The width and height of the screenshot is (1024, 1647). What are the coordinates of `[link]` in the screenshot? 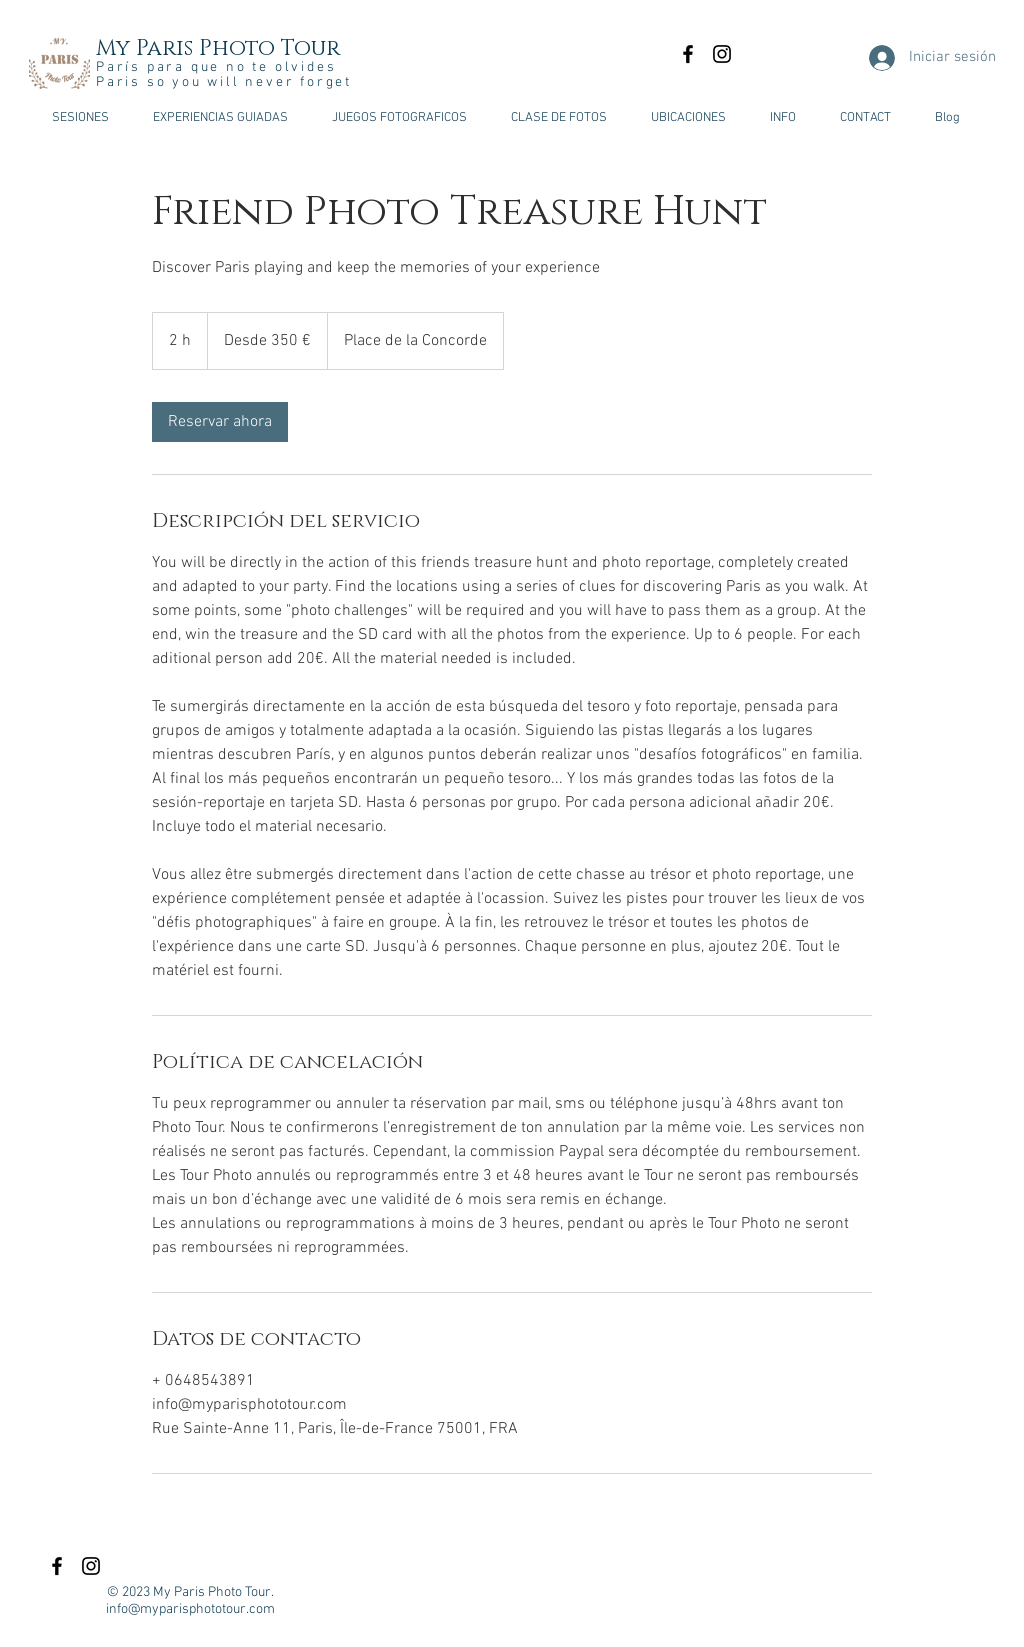 It's located at (220, 422).